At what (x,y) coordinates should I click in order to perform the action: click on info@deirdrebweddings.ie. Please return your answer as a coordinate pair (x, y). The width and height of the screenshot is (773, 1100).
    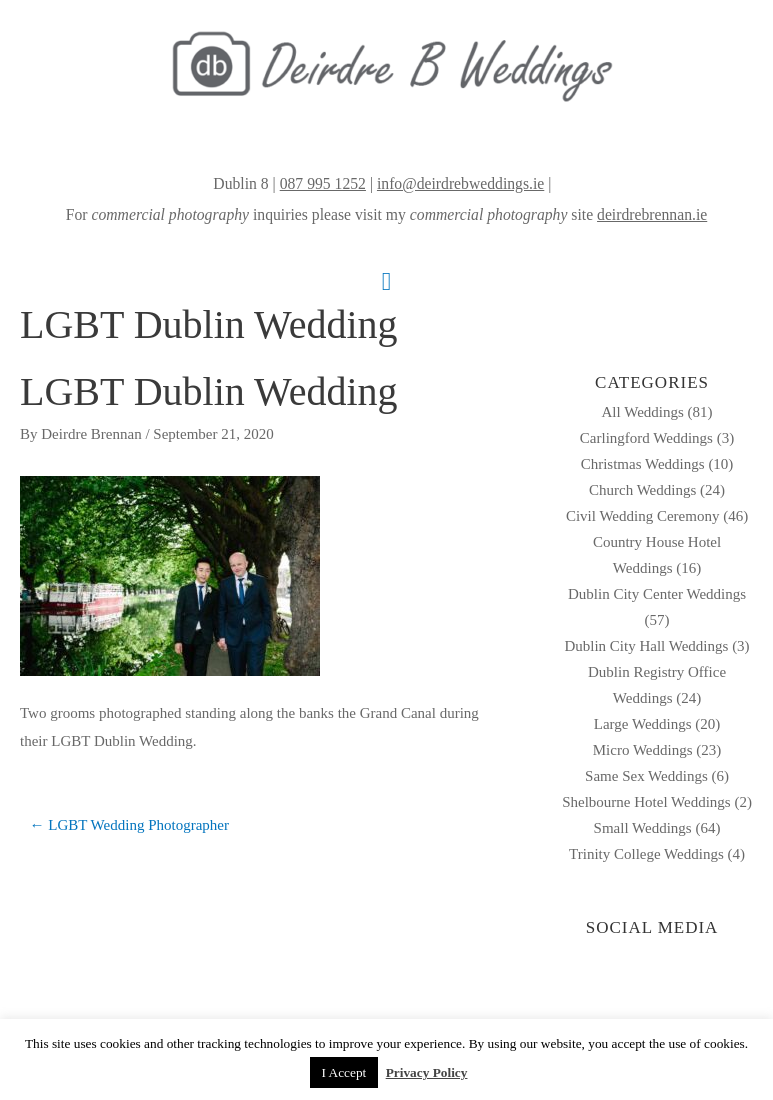
    Looking at the image, I should click on (460, 183).